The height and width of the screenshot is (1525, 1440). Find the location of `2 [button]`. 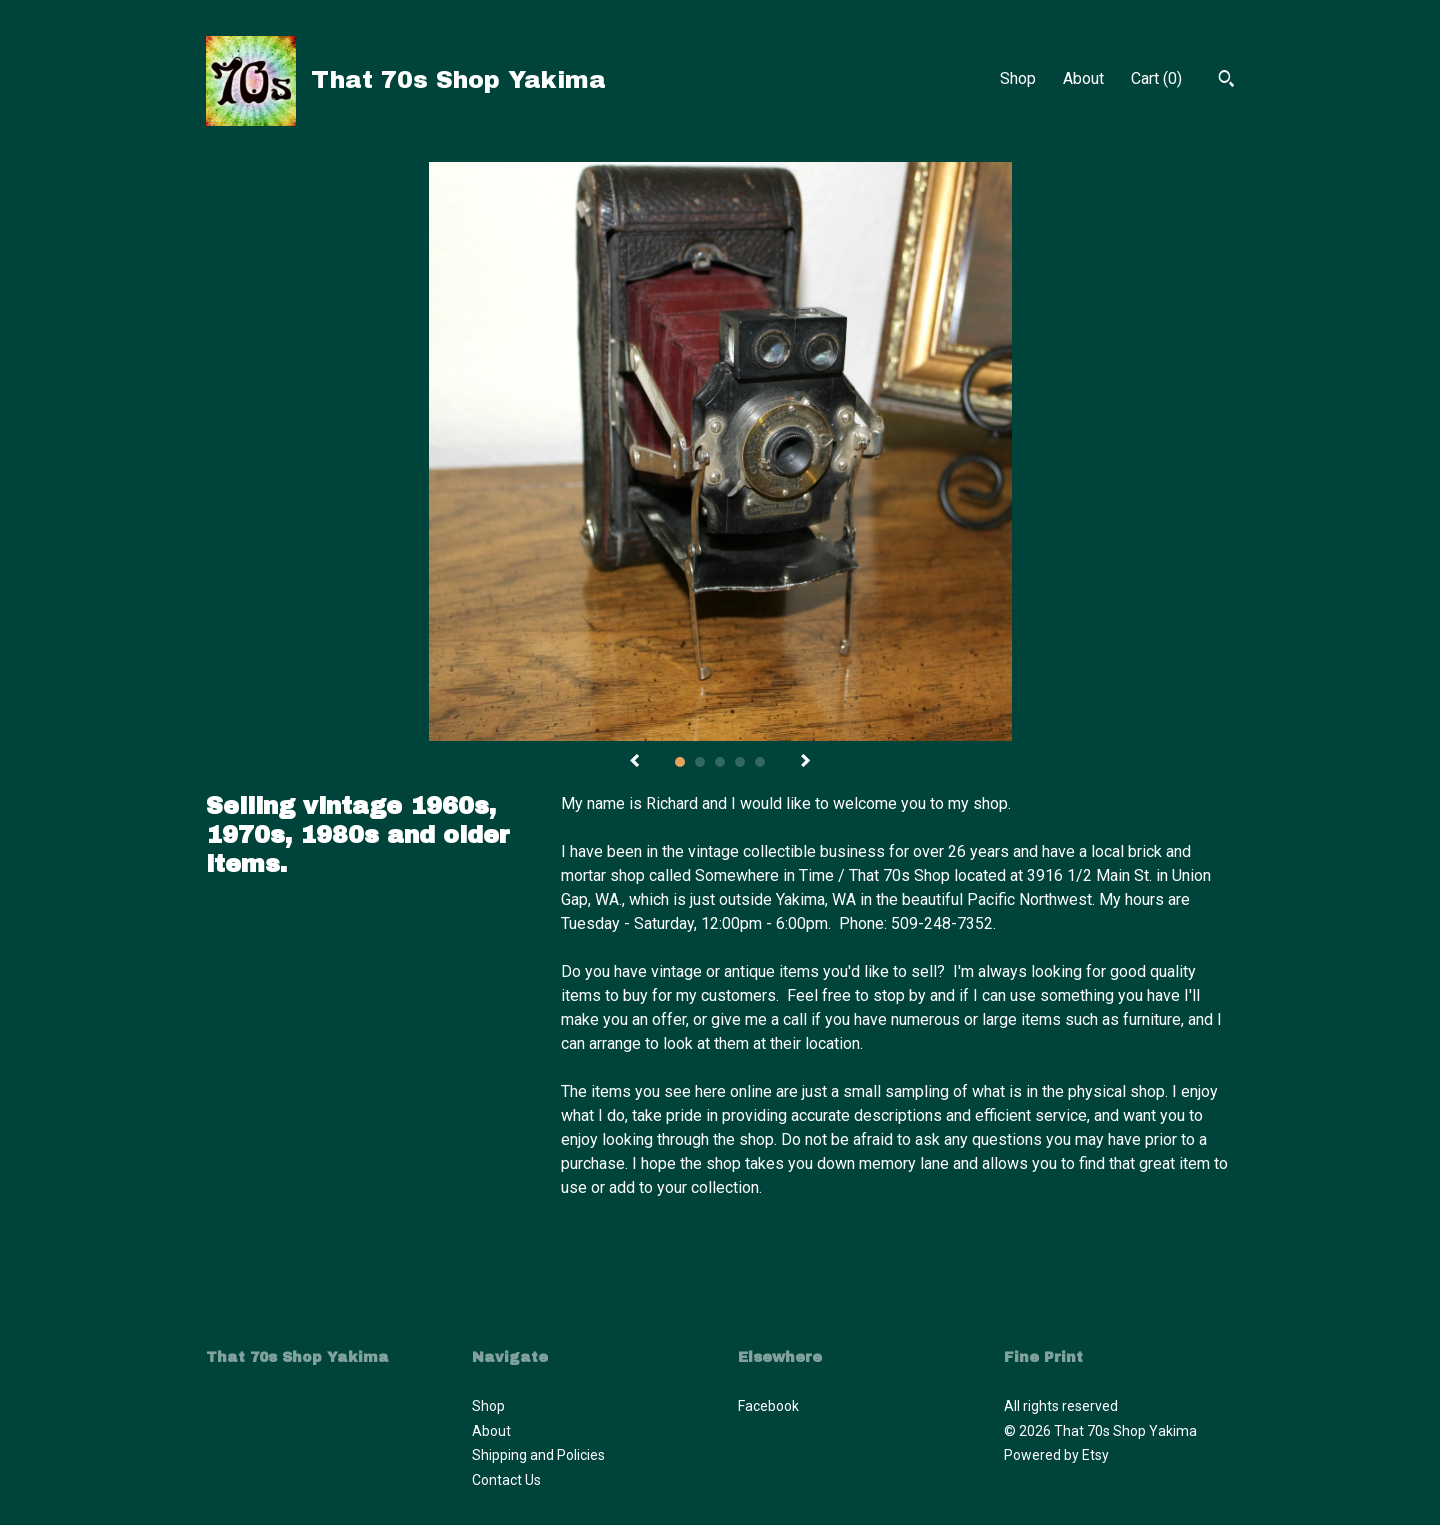

2 [button] is located at coordinates (700, 762).